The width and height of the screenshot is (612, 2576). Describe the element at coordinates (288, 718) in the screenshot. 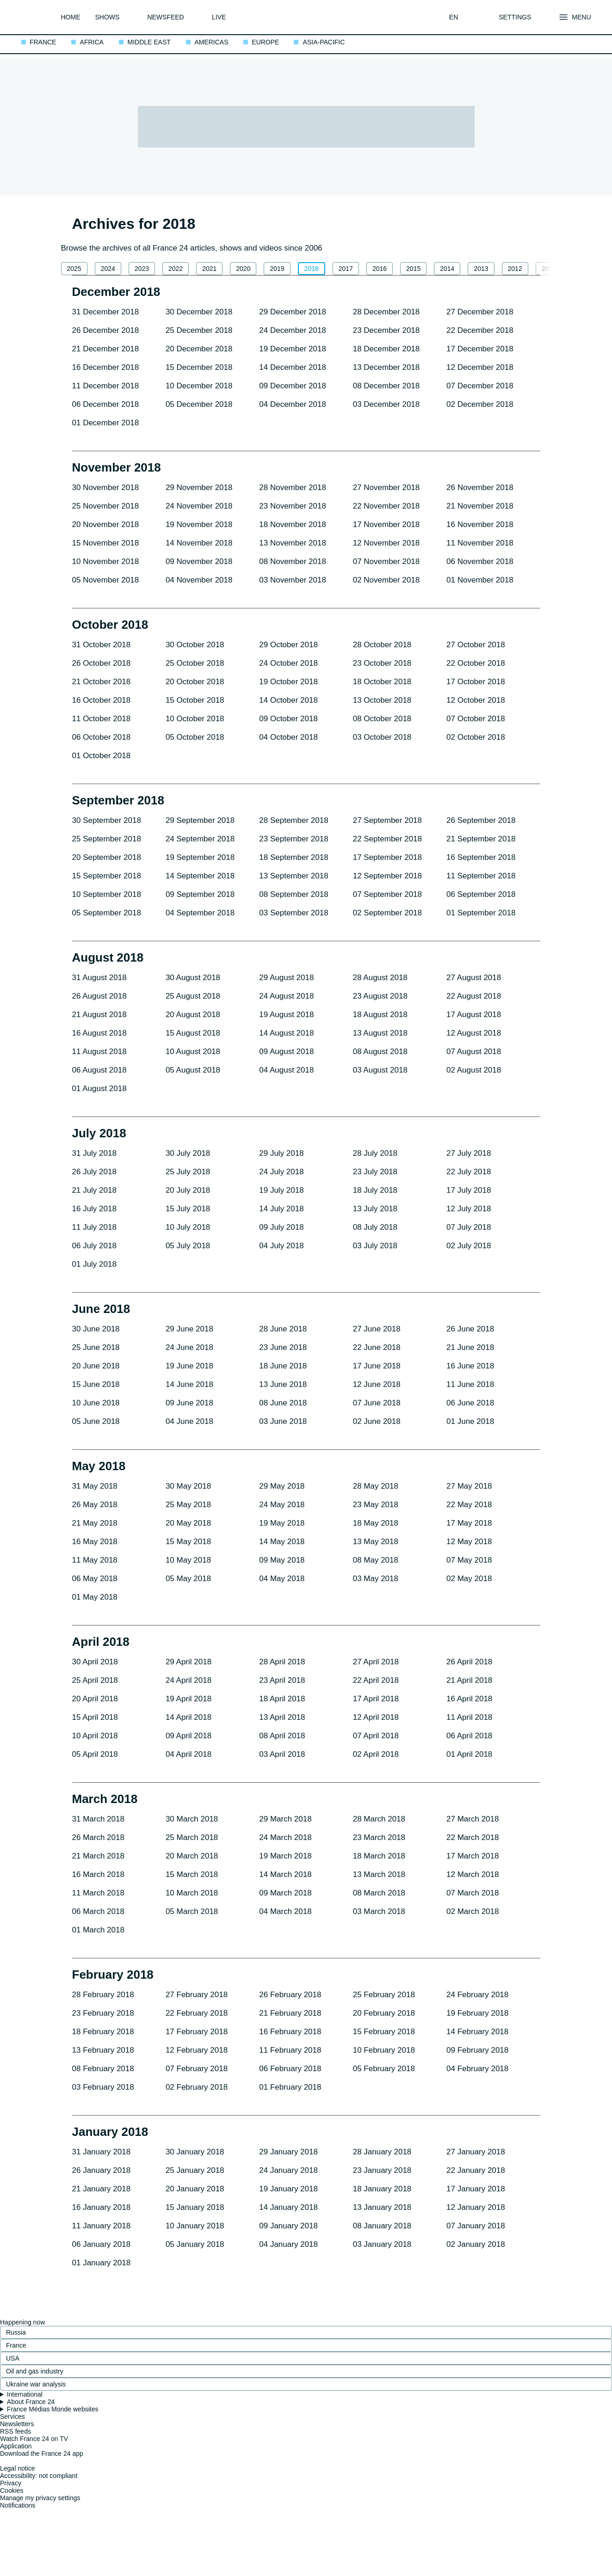

I see `09 October 2018` at that location.